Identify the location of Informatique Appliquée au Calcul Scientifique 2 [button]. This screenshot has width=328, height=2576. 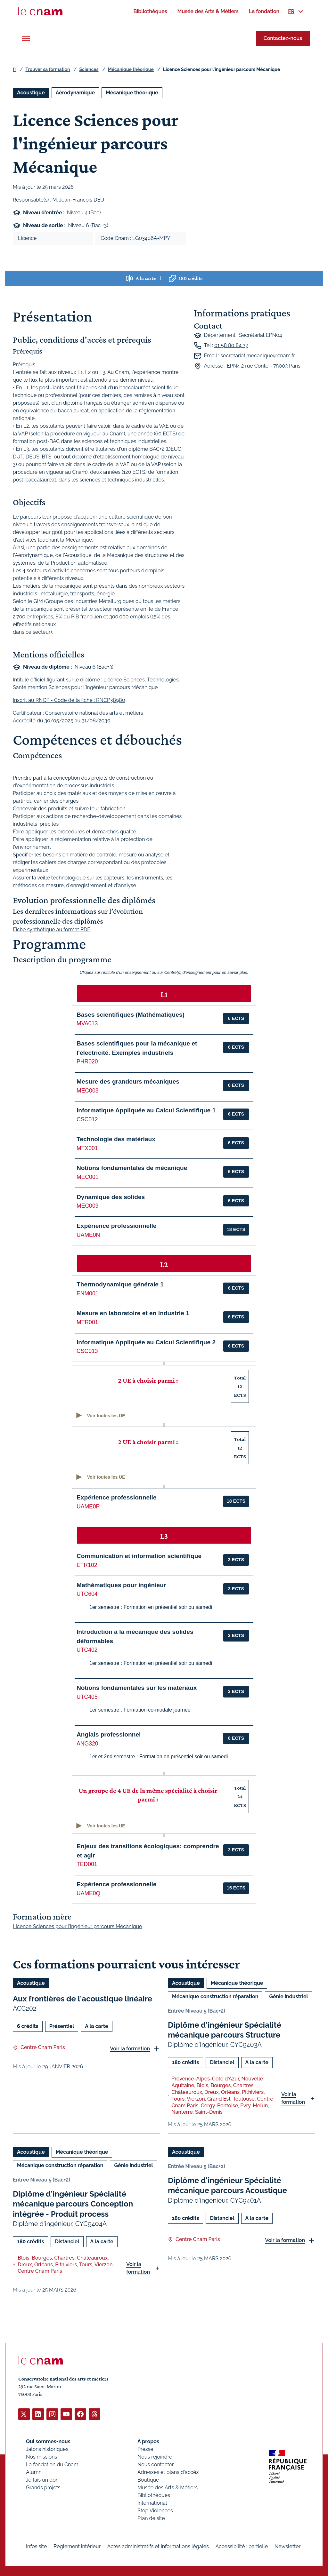
(146, 1342).